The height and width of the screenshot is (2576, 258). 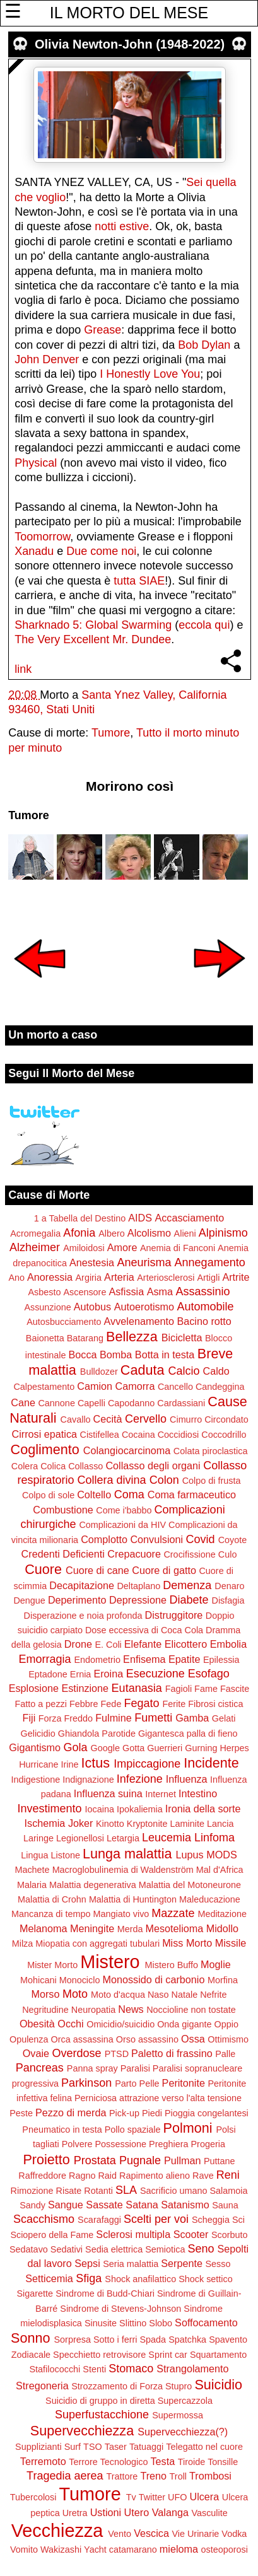 What do you see at coordinates (187, 2128) in the screenshot?
I see `Polmoni` at bounding box center [187, 2128].